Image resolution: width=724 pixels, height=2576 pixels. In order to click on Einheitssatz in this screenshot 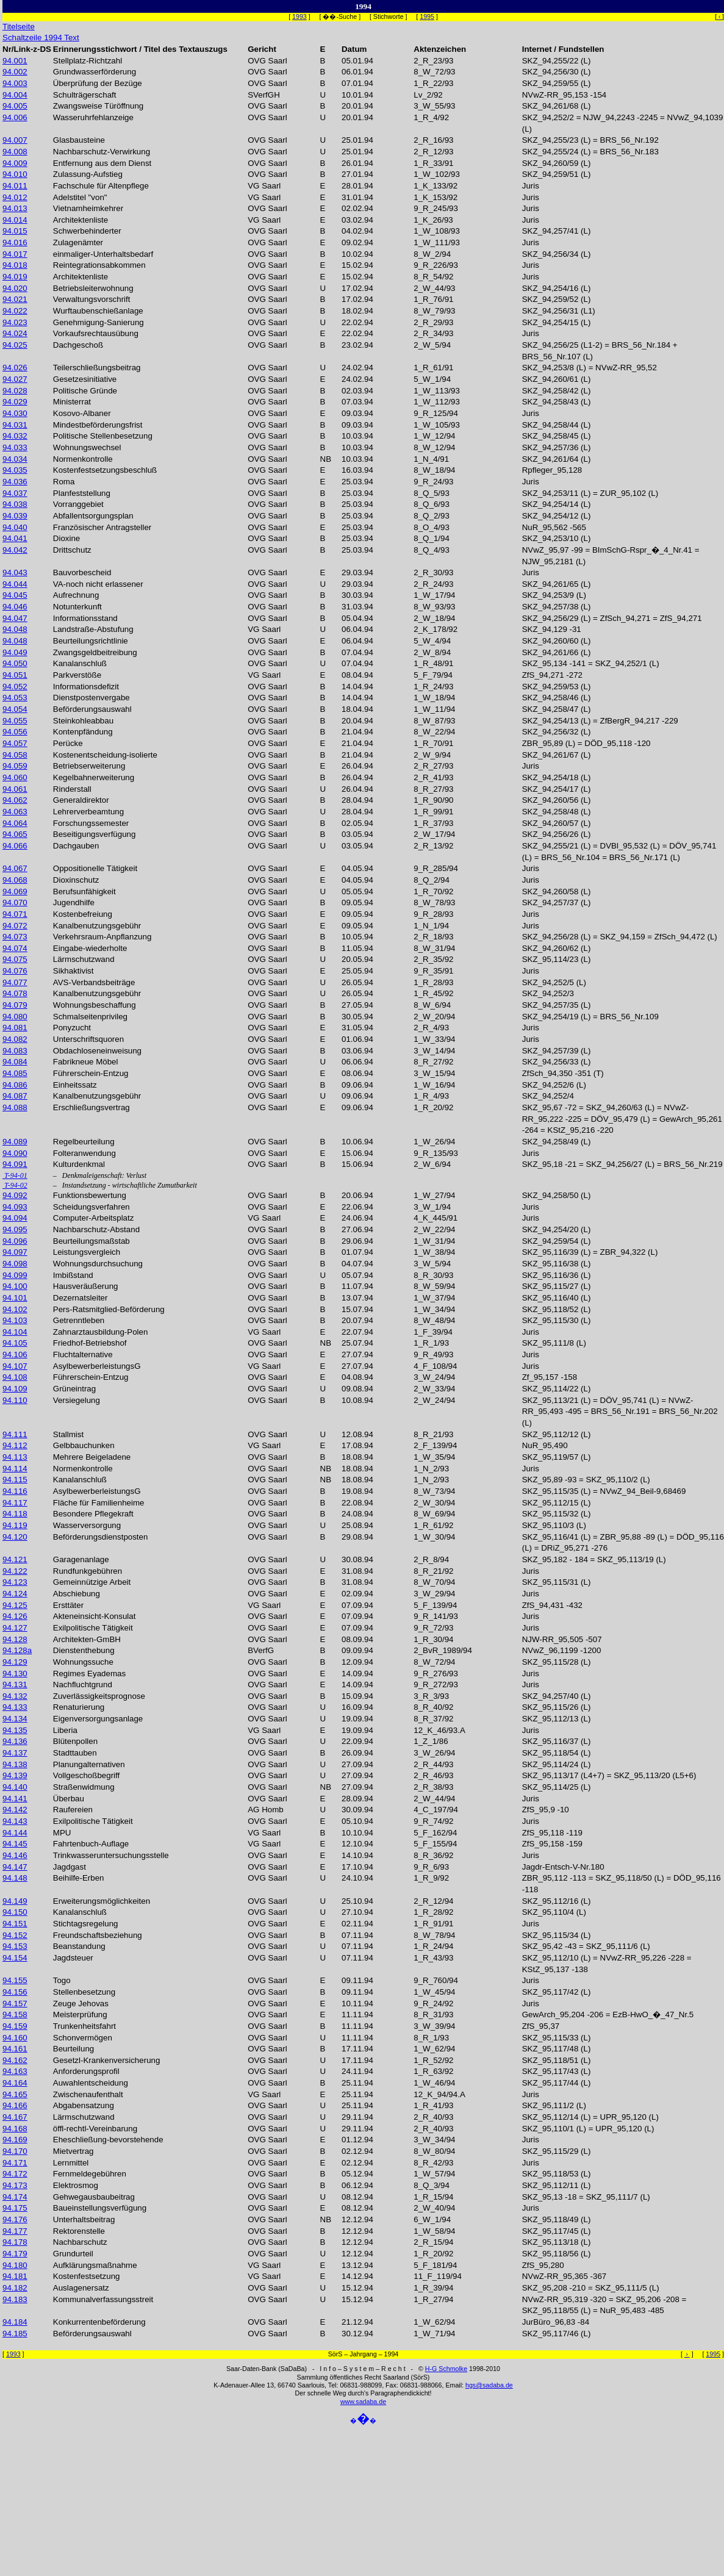, I will do `click(75, 1084)`.